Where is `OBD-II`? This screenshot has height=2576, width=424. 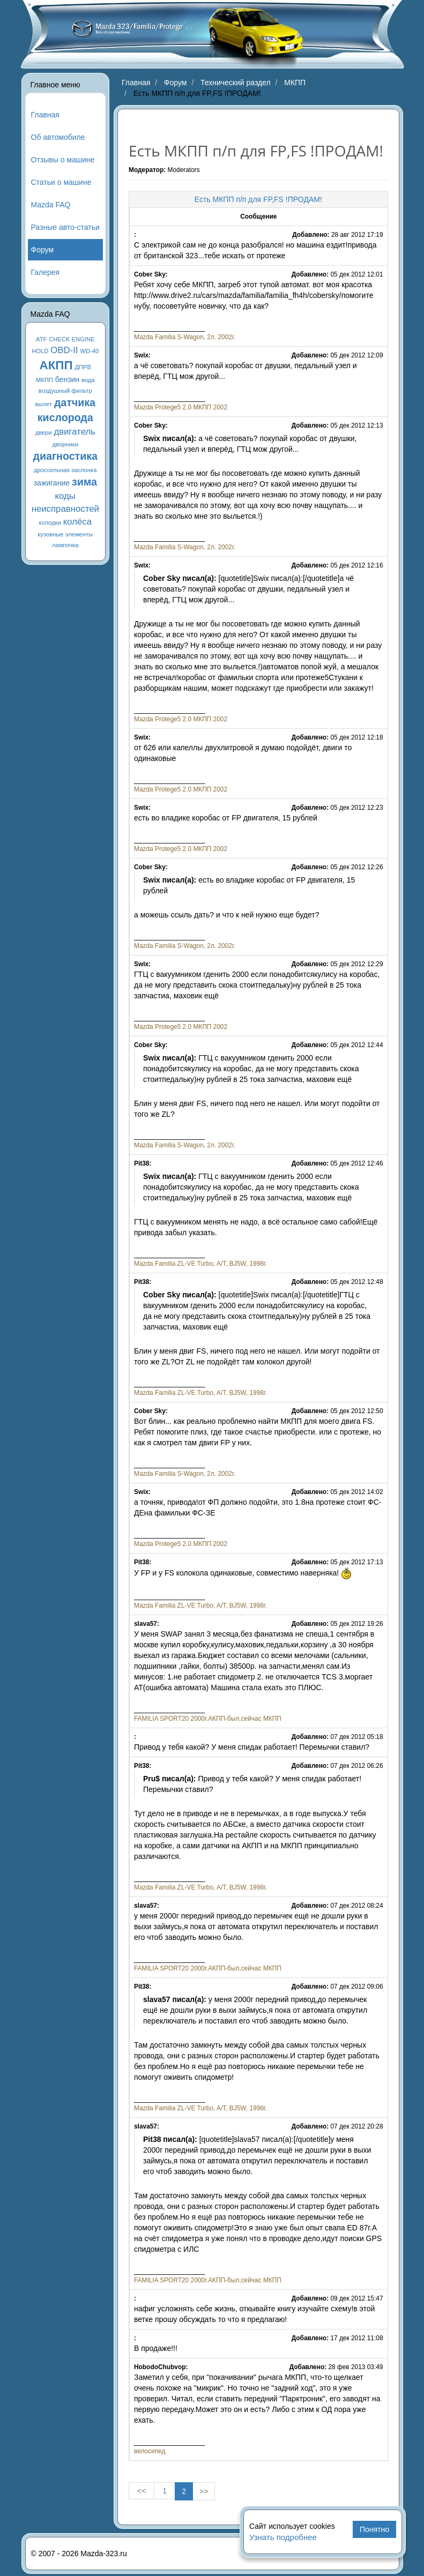
OBD-II is located at coordinates (64, 350).